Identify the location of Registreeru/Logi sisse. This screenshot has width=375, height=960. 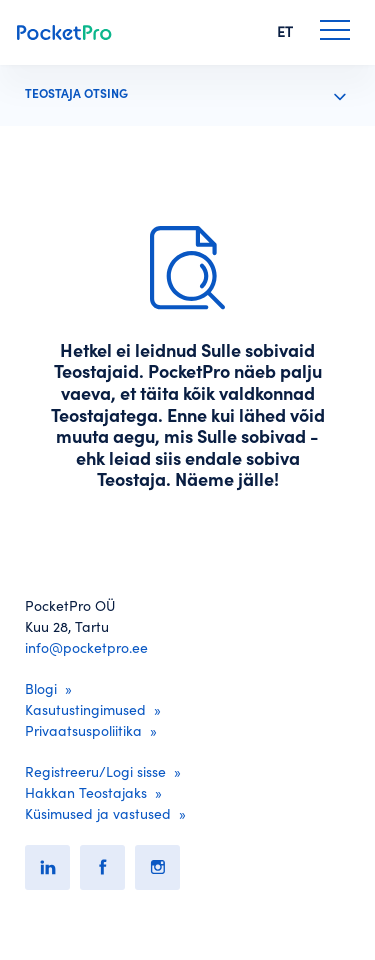
(95, 772).